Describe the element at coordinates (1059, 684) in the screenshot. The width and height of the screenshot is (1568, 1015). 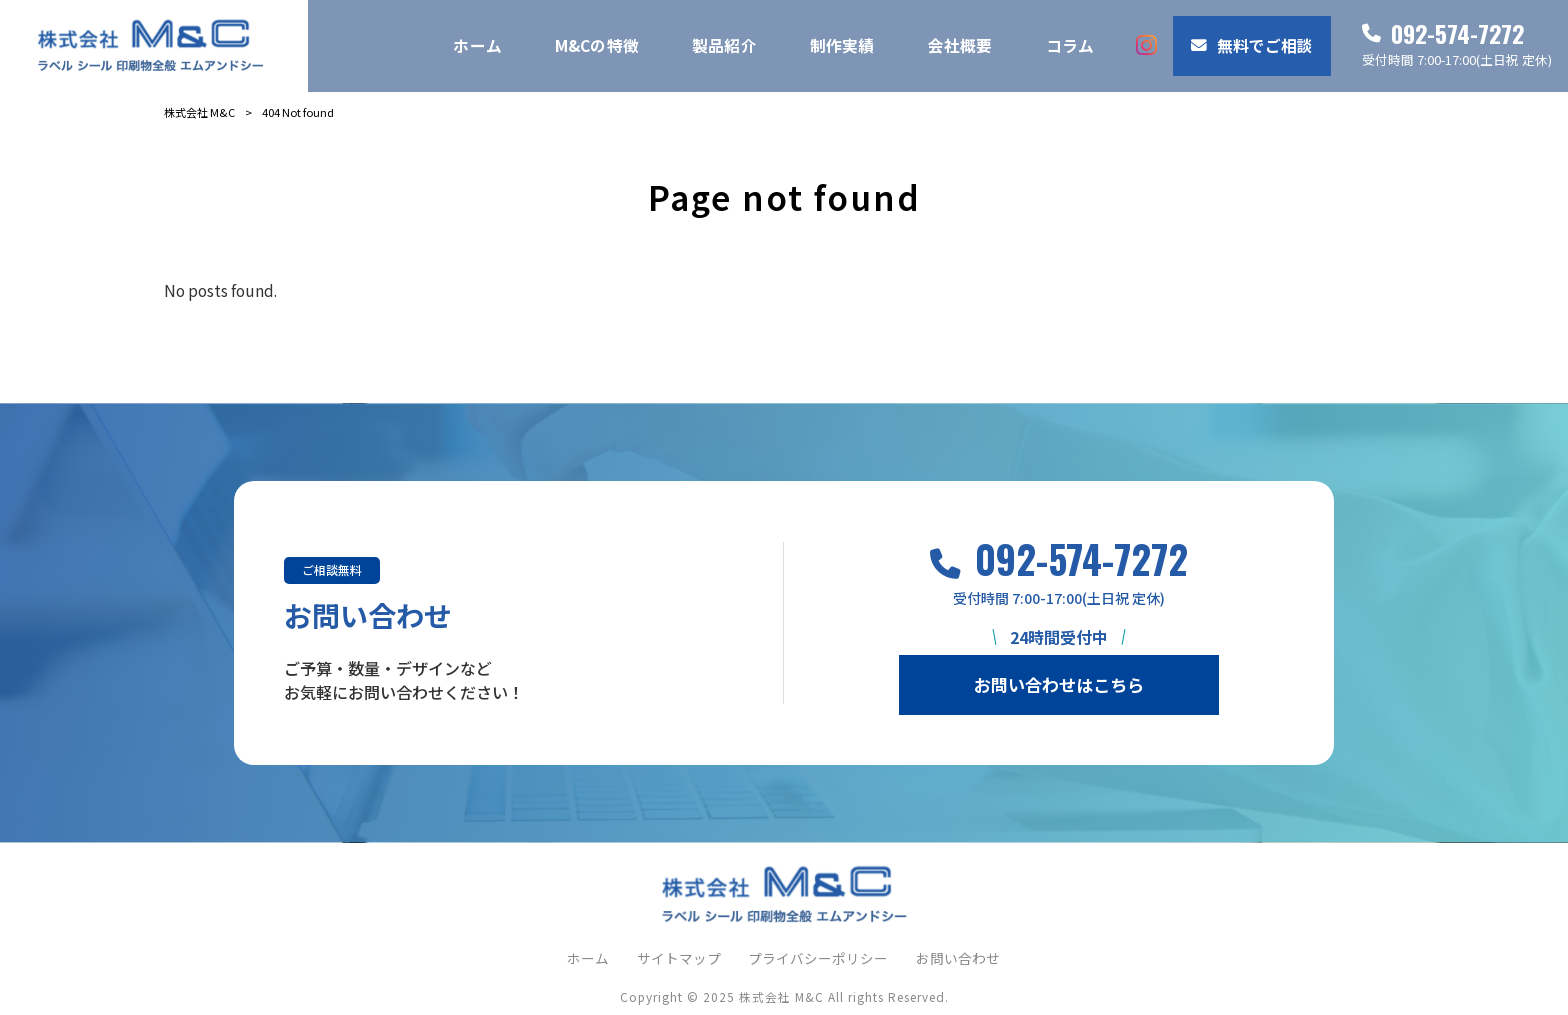
I see `お問い合わせはこちら` at that location.